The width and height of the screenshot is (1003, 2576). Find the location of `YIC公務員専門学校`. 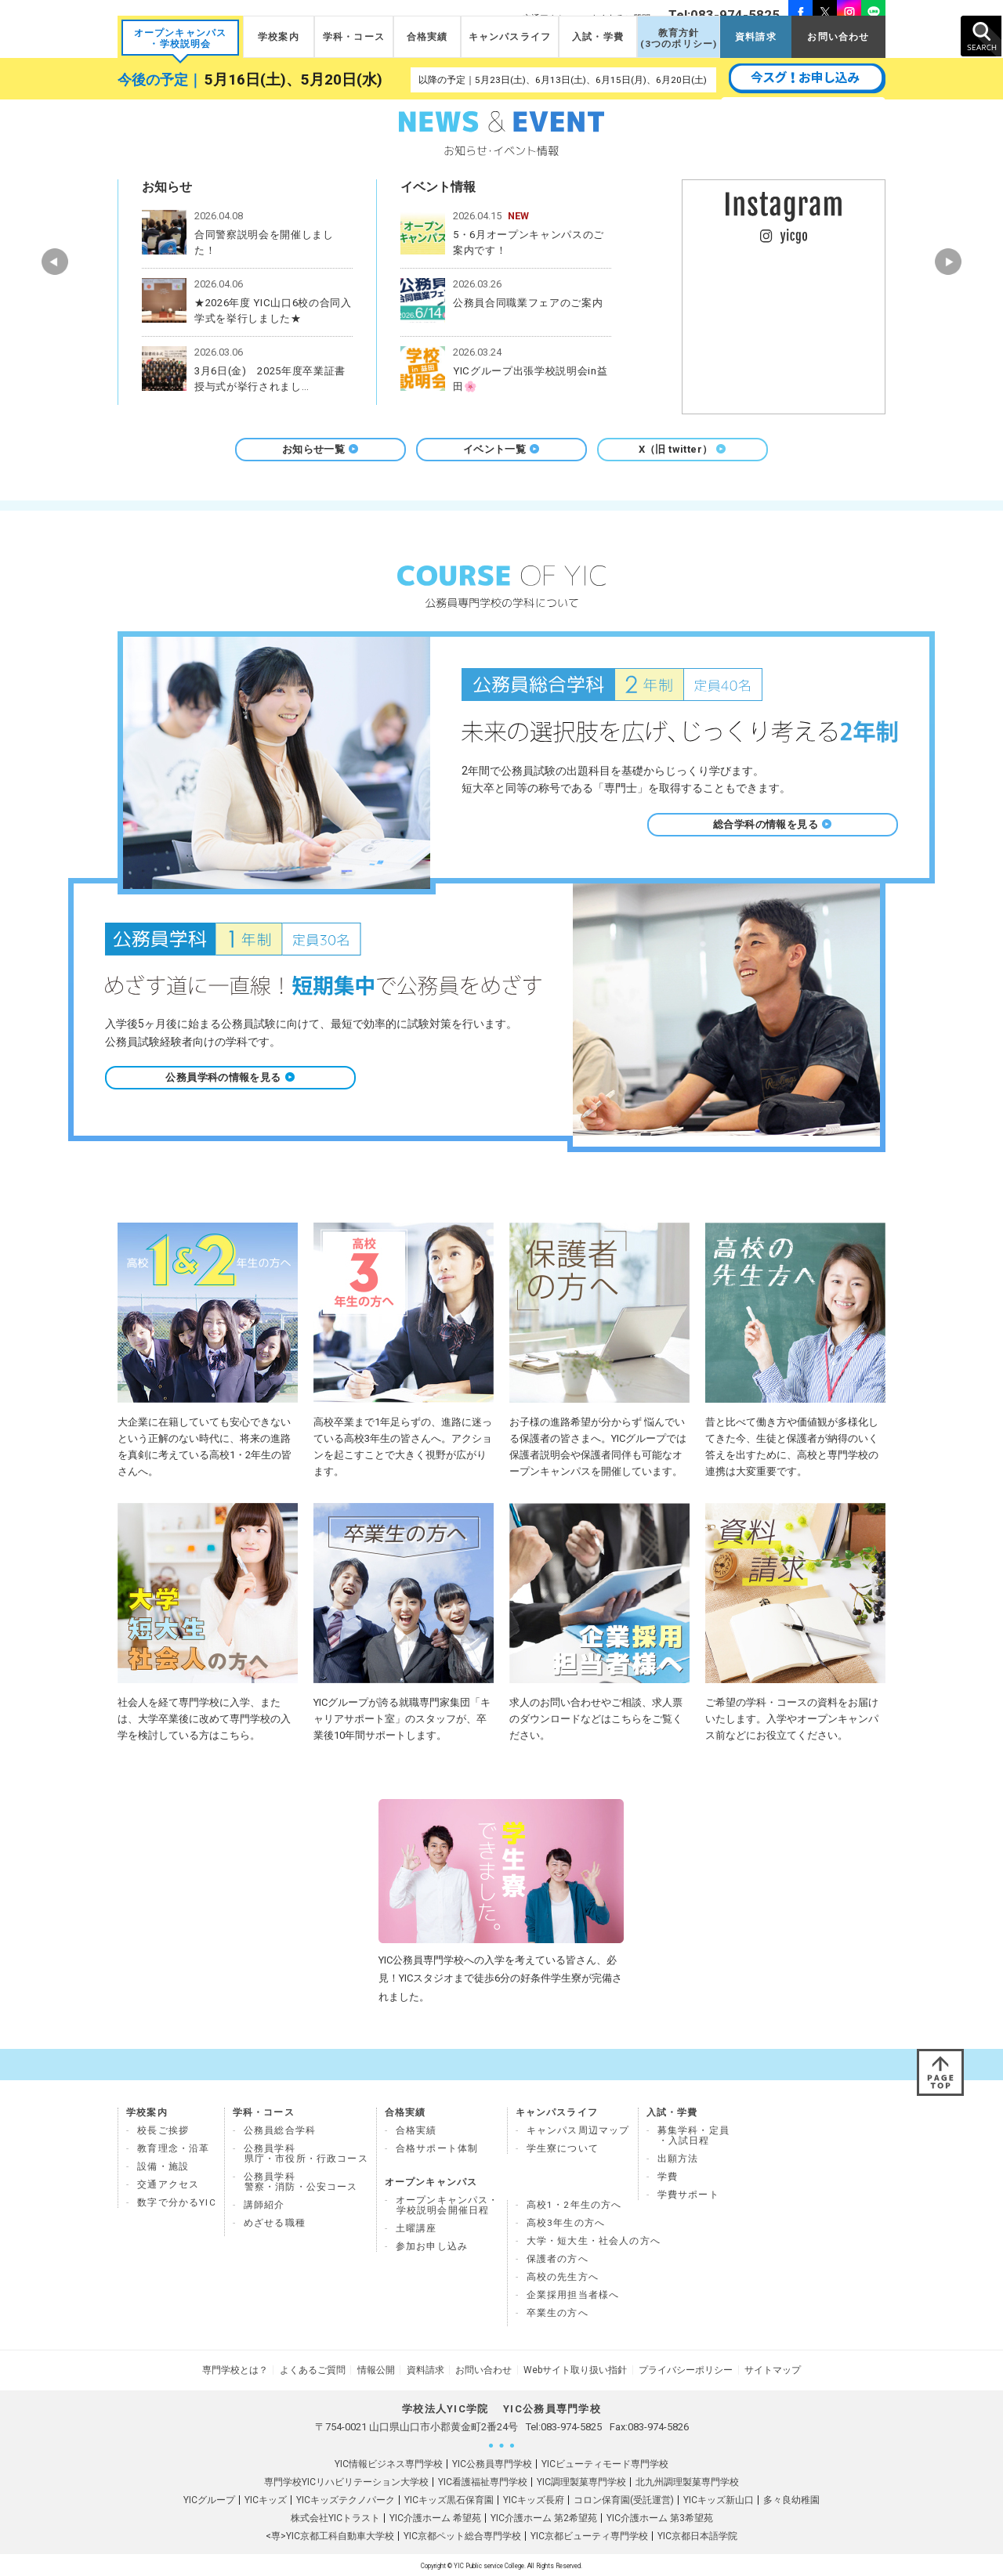

YIC公務員専門学校 is located at coordinates (492, 2462).